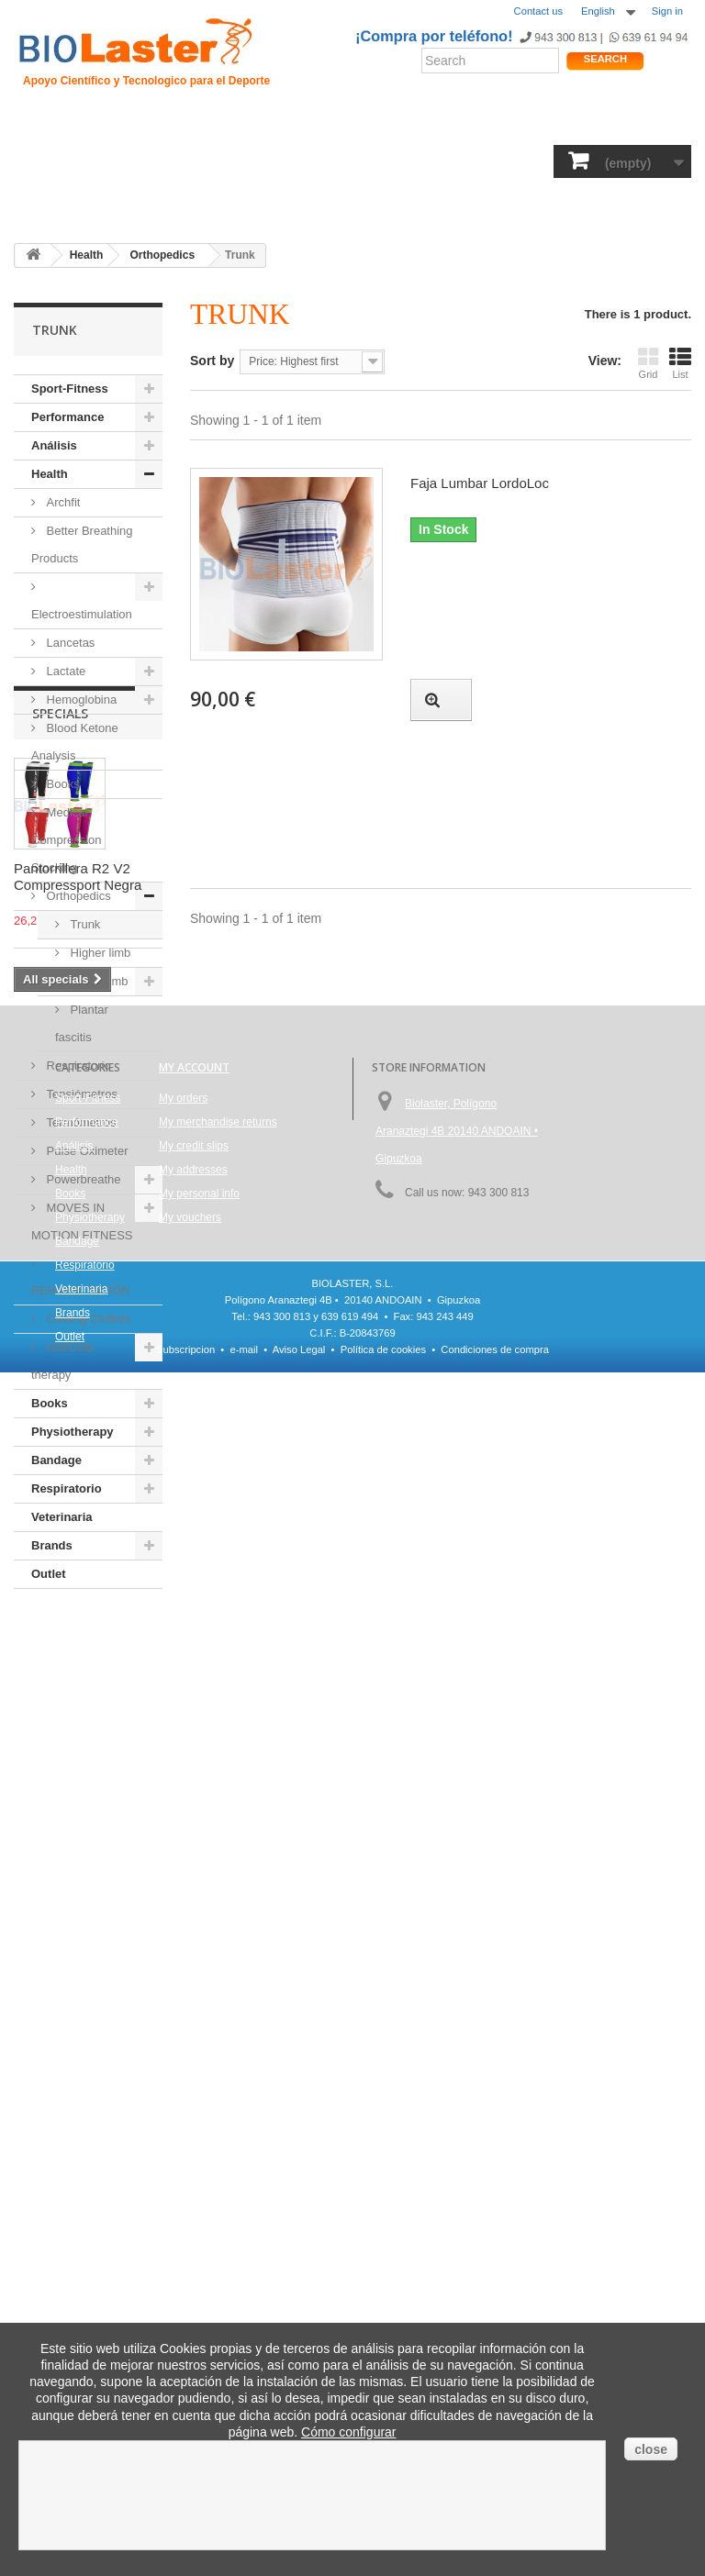 This screenshot has height=2576, width=705. I want to click on Cómo configurar, so click(349, 2432).